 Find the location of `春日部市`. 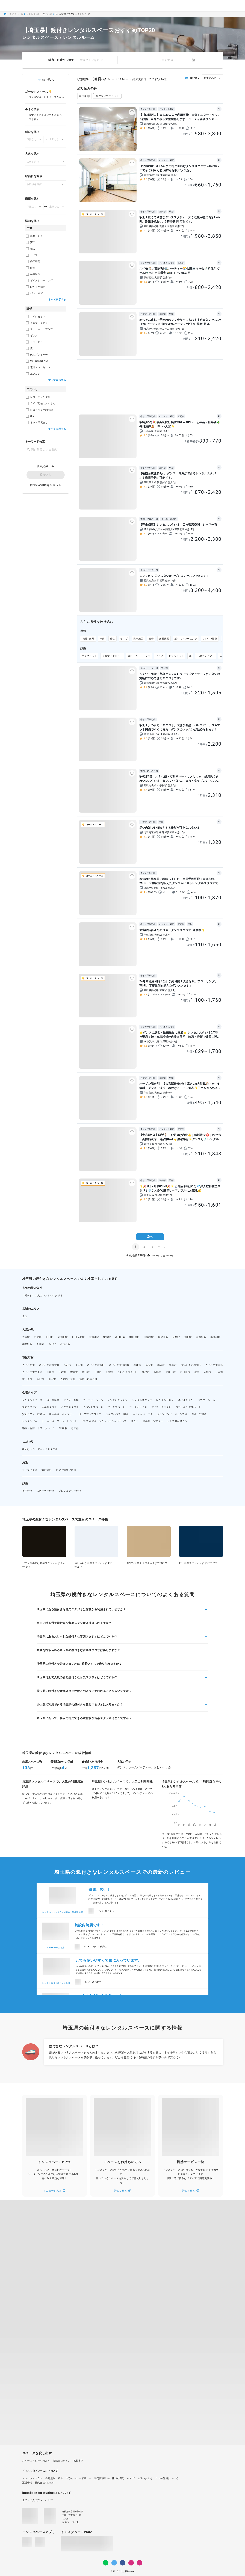

春日部市 is located at coordinates (185, 1372).